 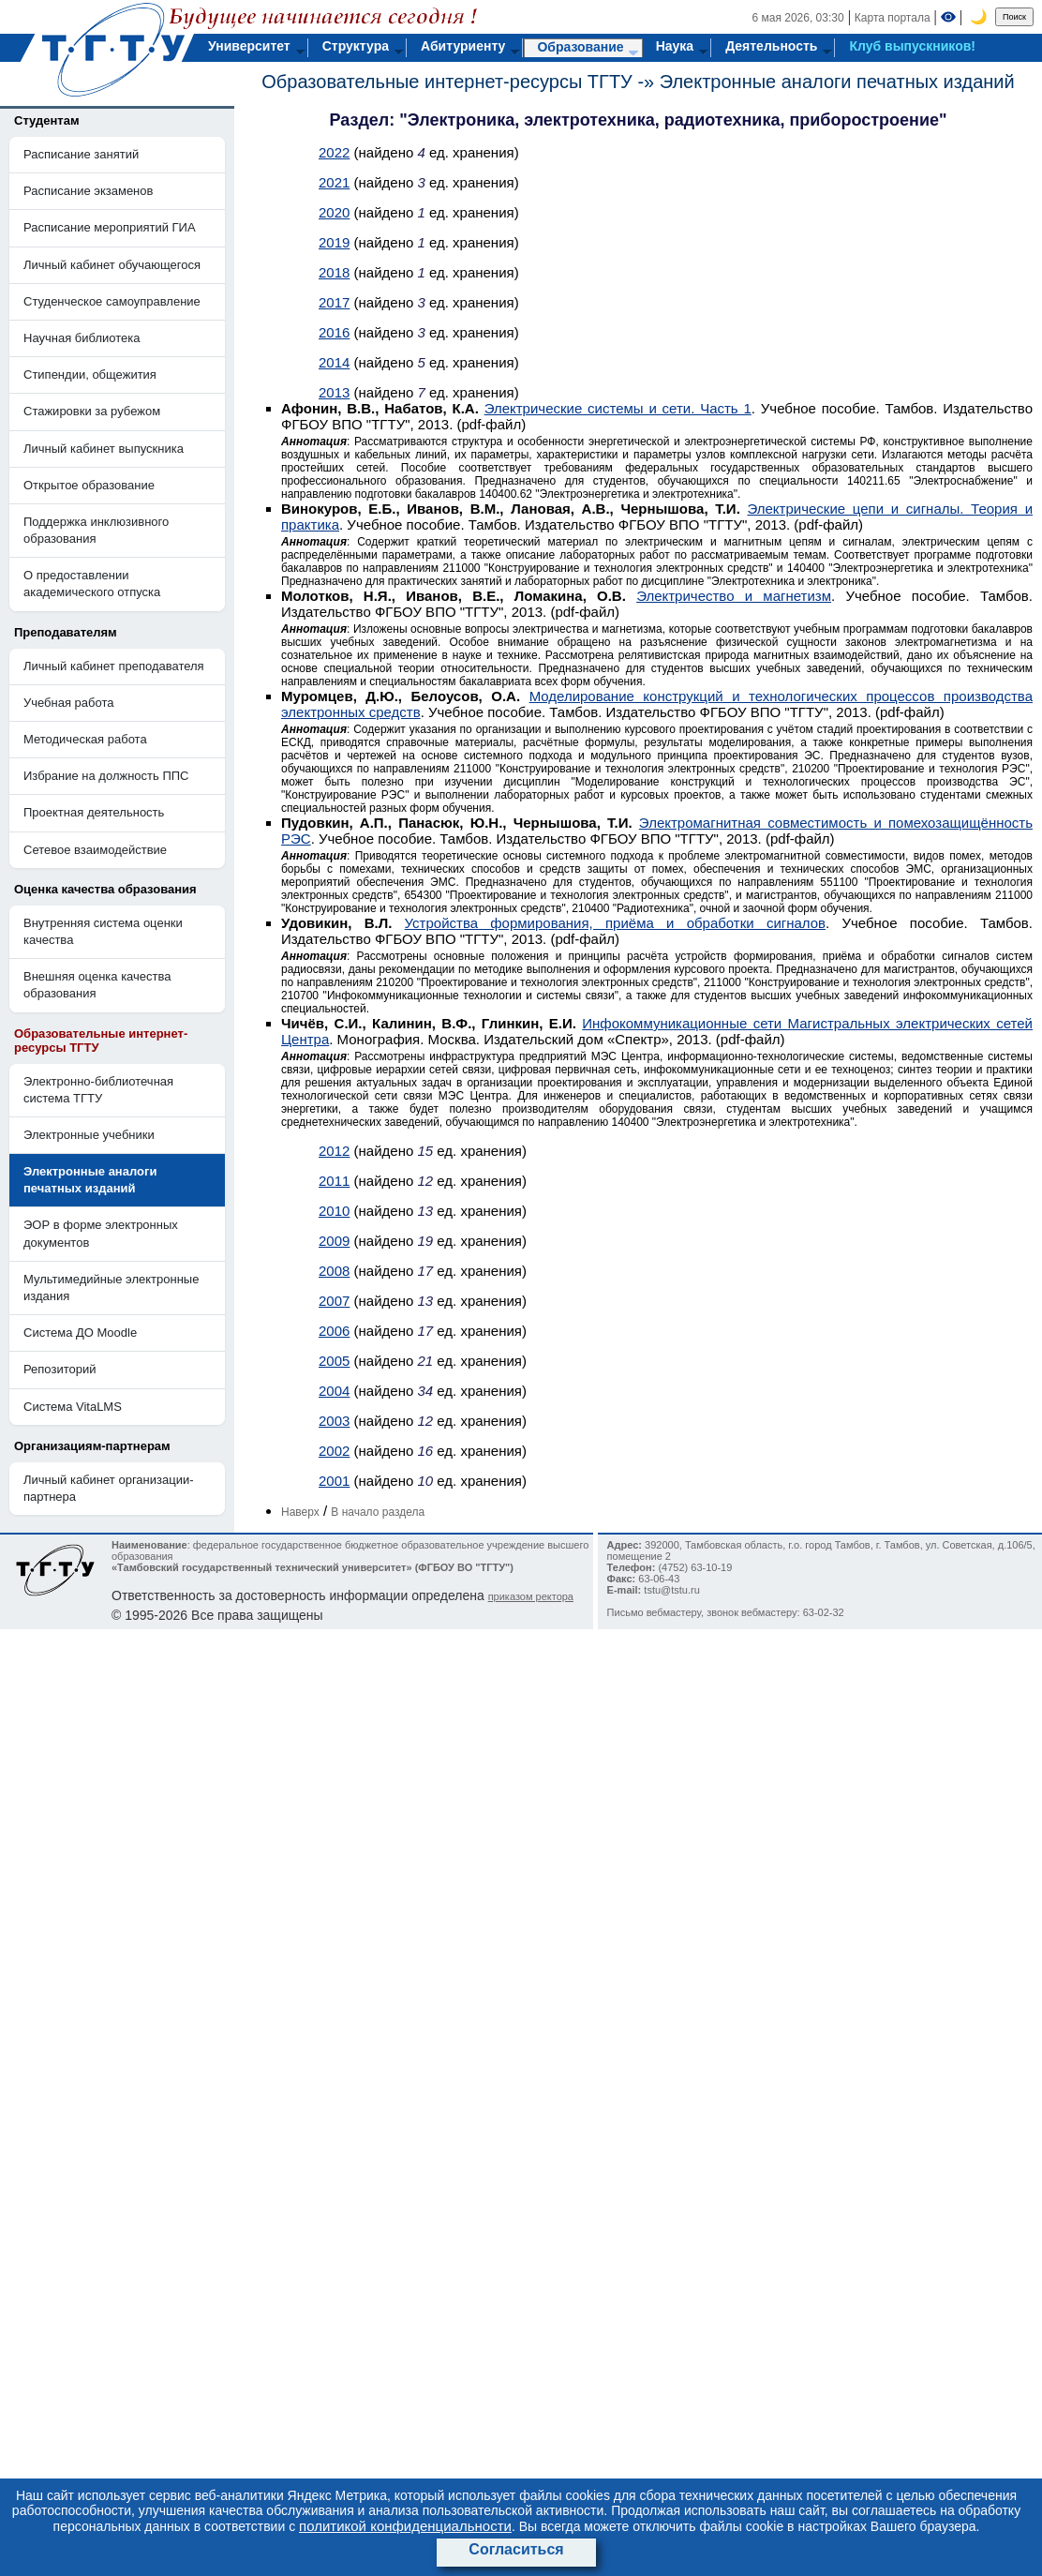 I want to click on 2020, so click(x=334, y=212).